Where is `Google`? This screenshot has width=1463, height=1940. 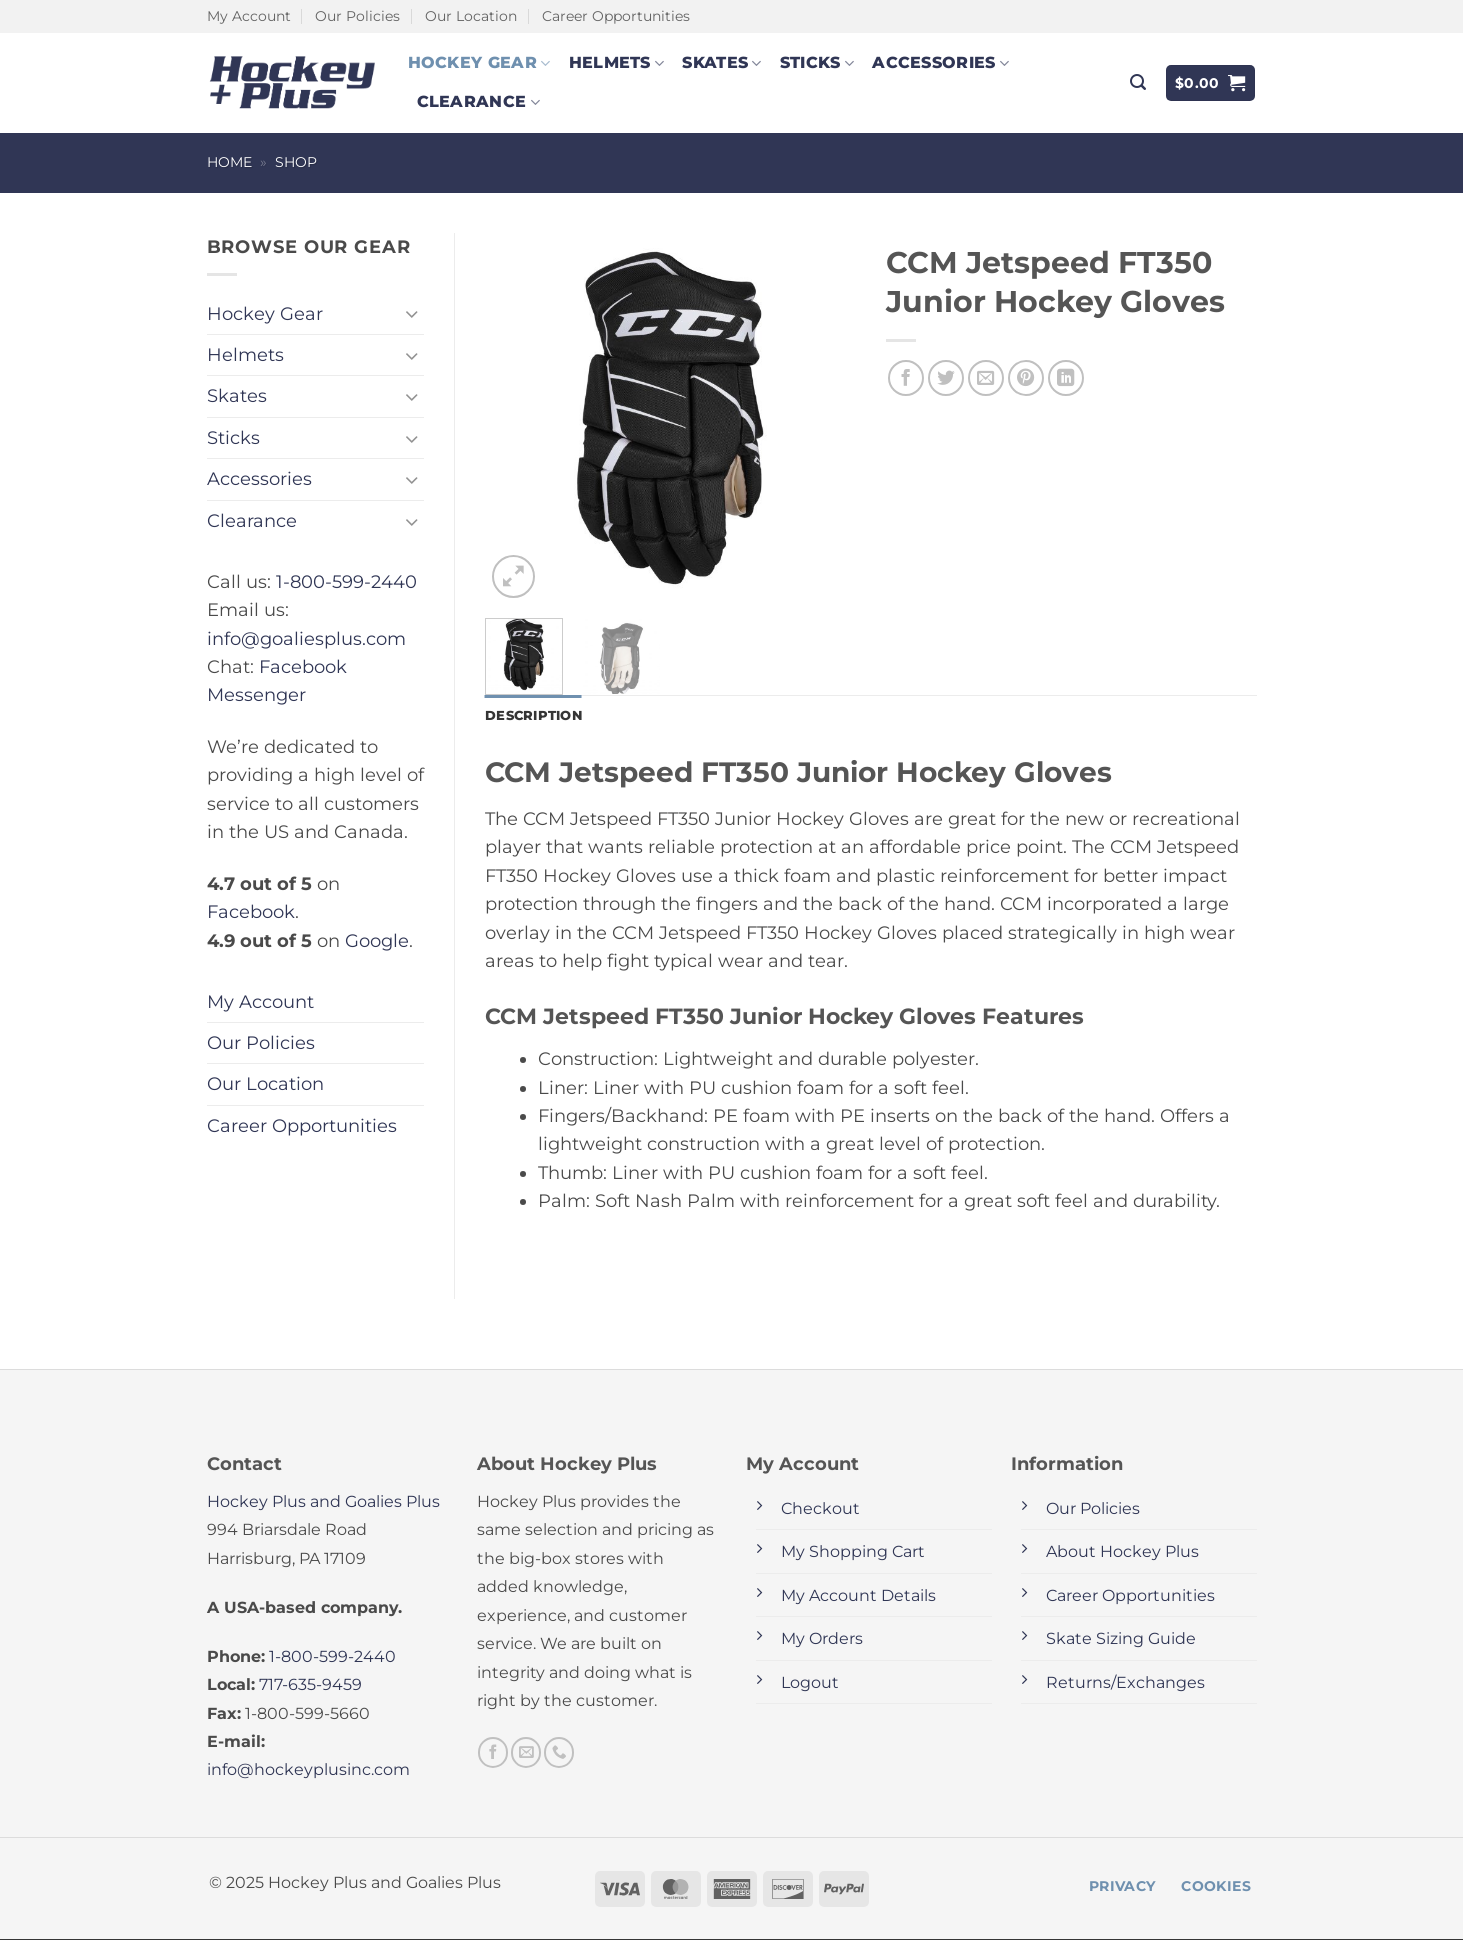 Google is located at coordinates (377, 940).